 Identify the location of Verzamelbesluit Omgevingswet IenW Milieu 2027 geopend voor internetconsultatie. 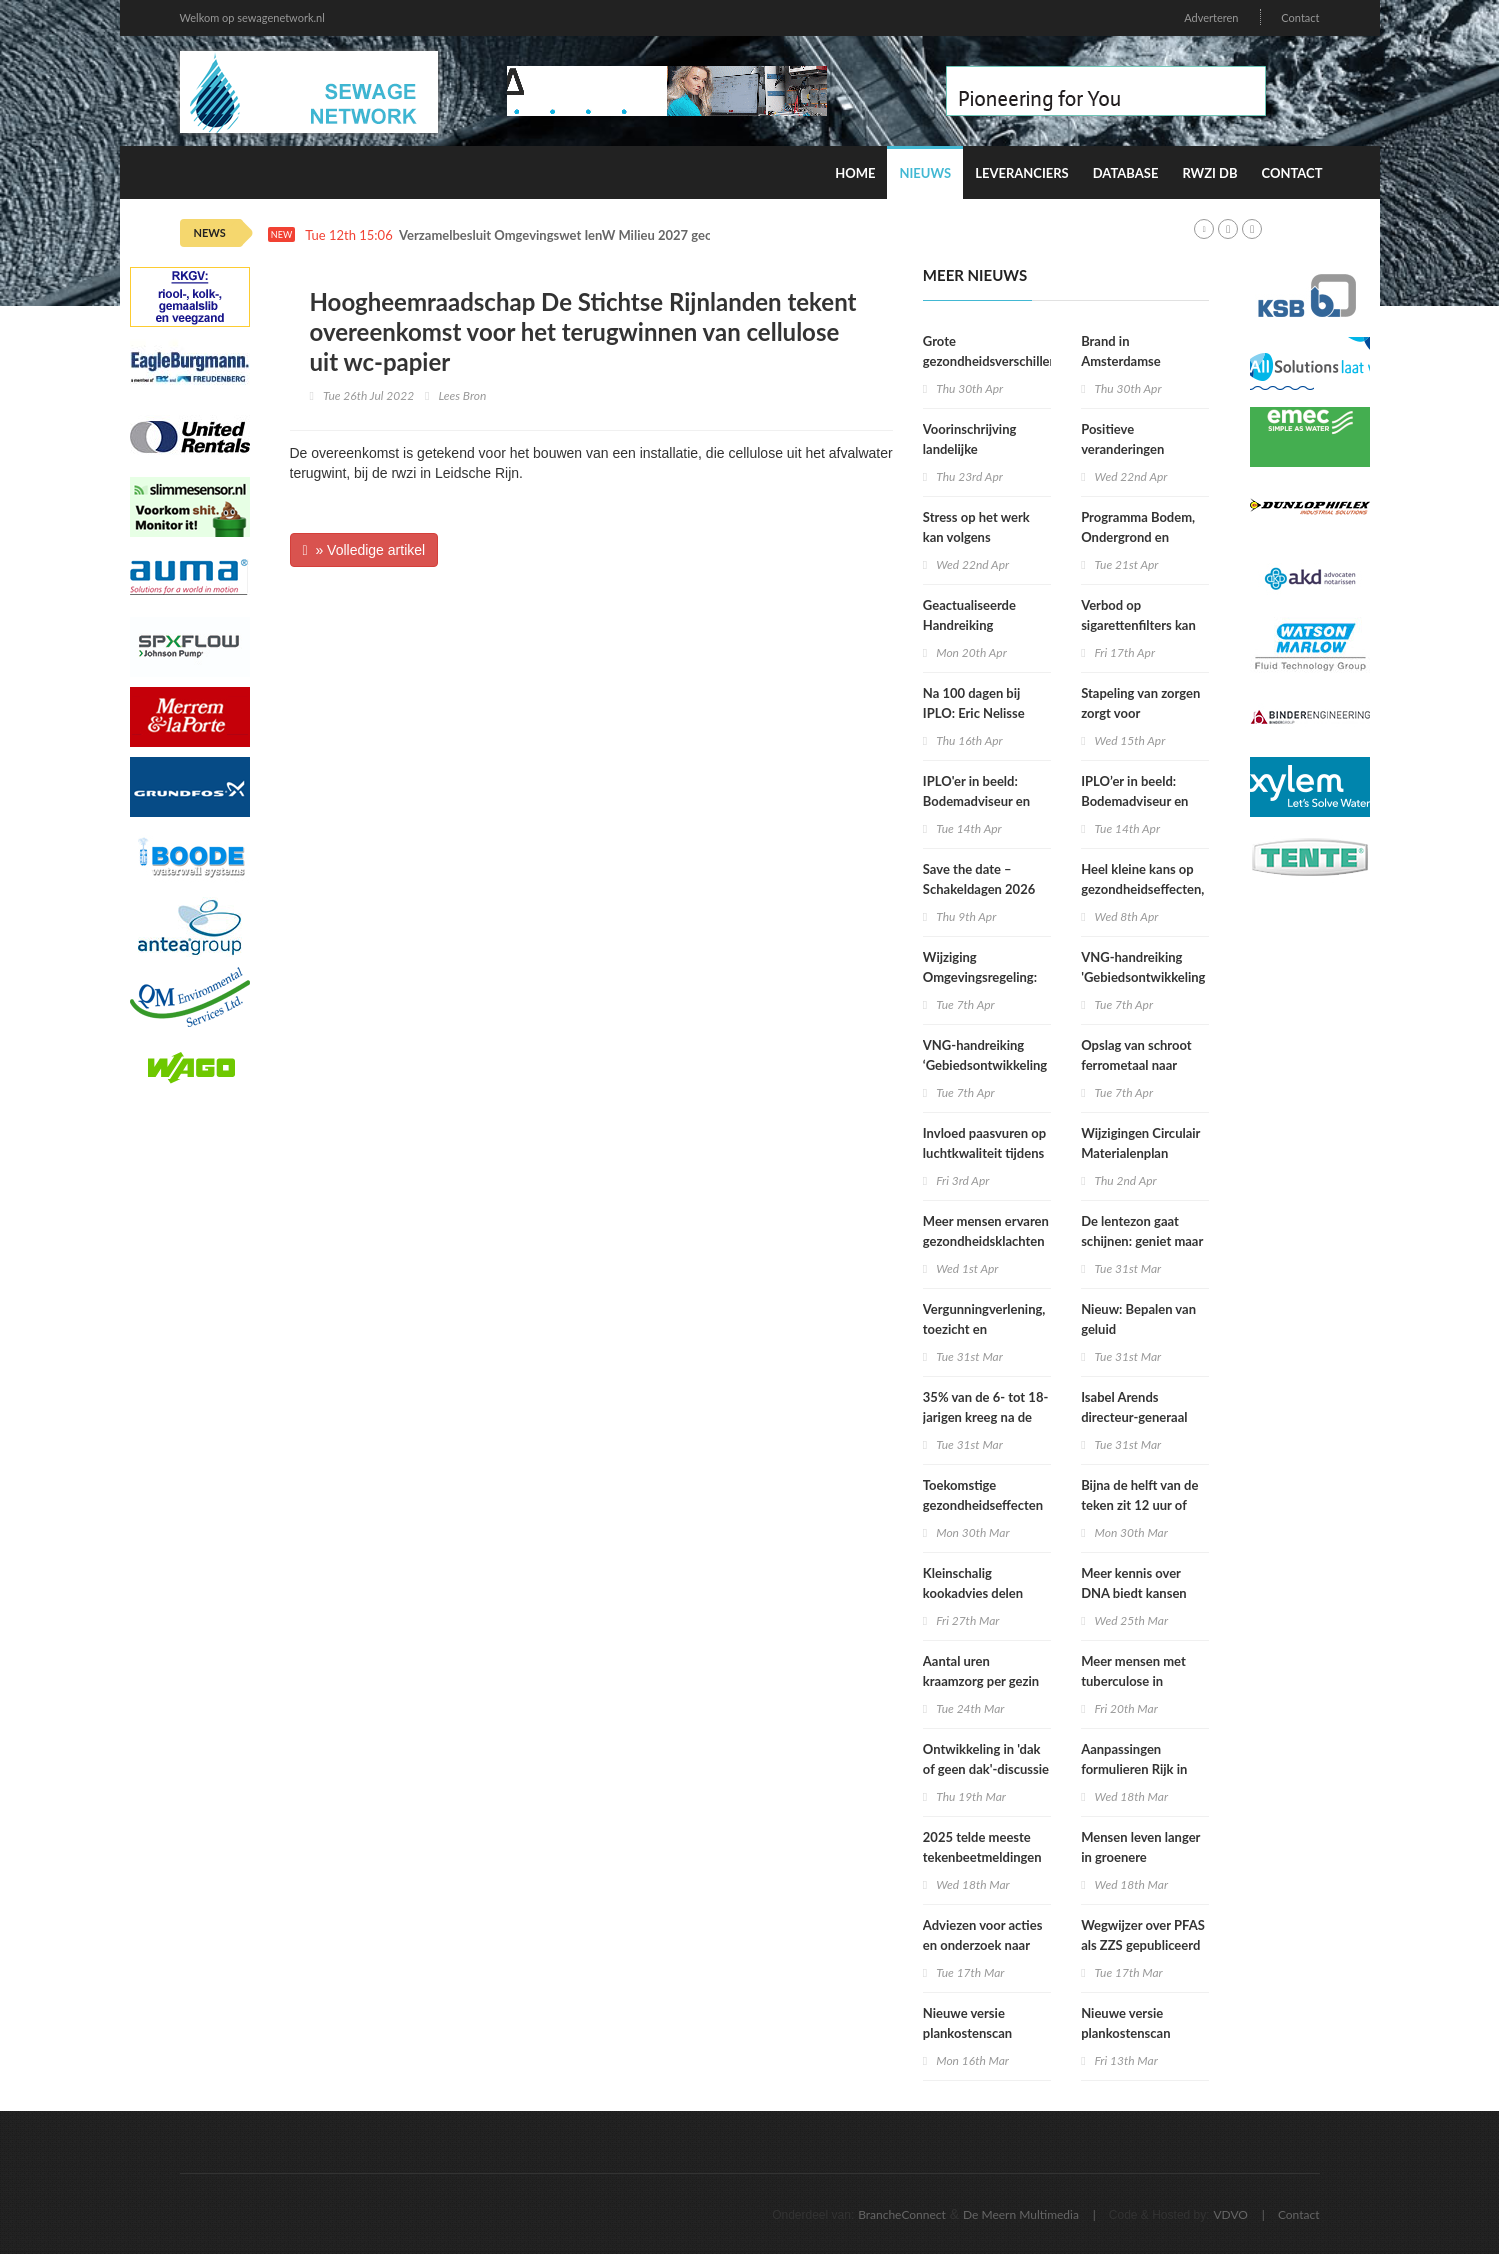
(641, 235).